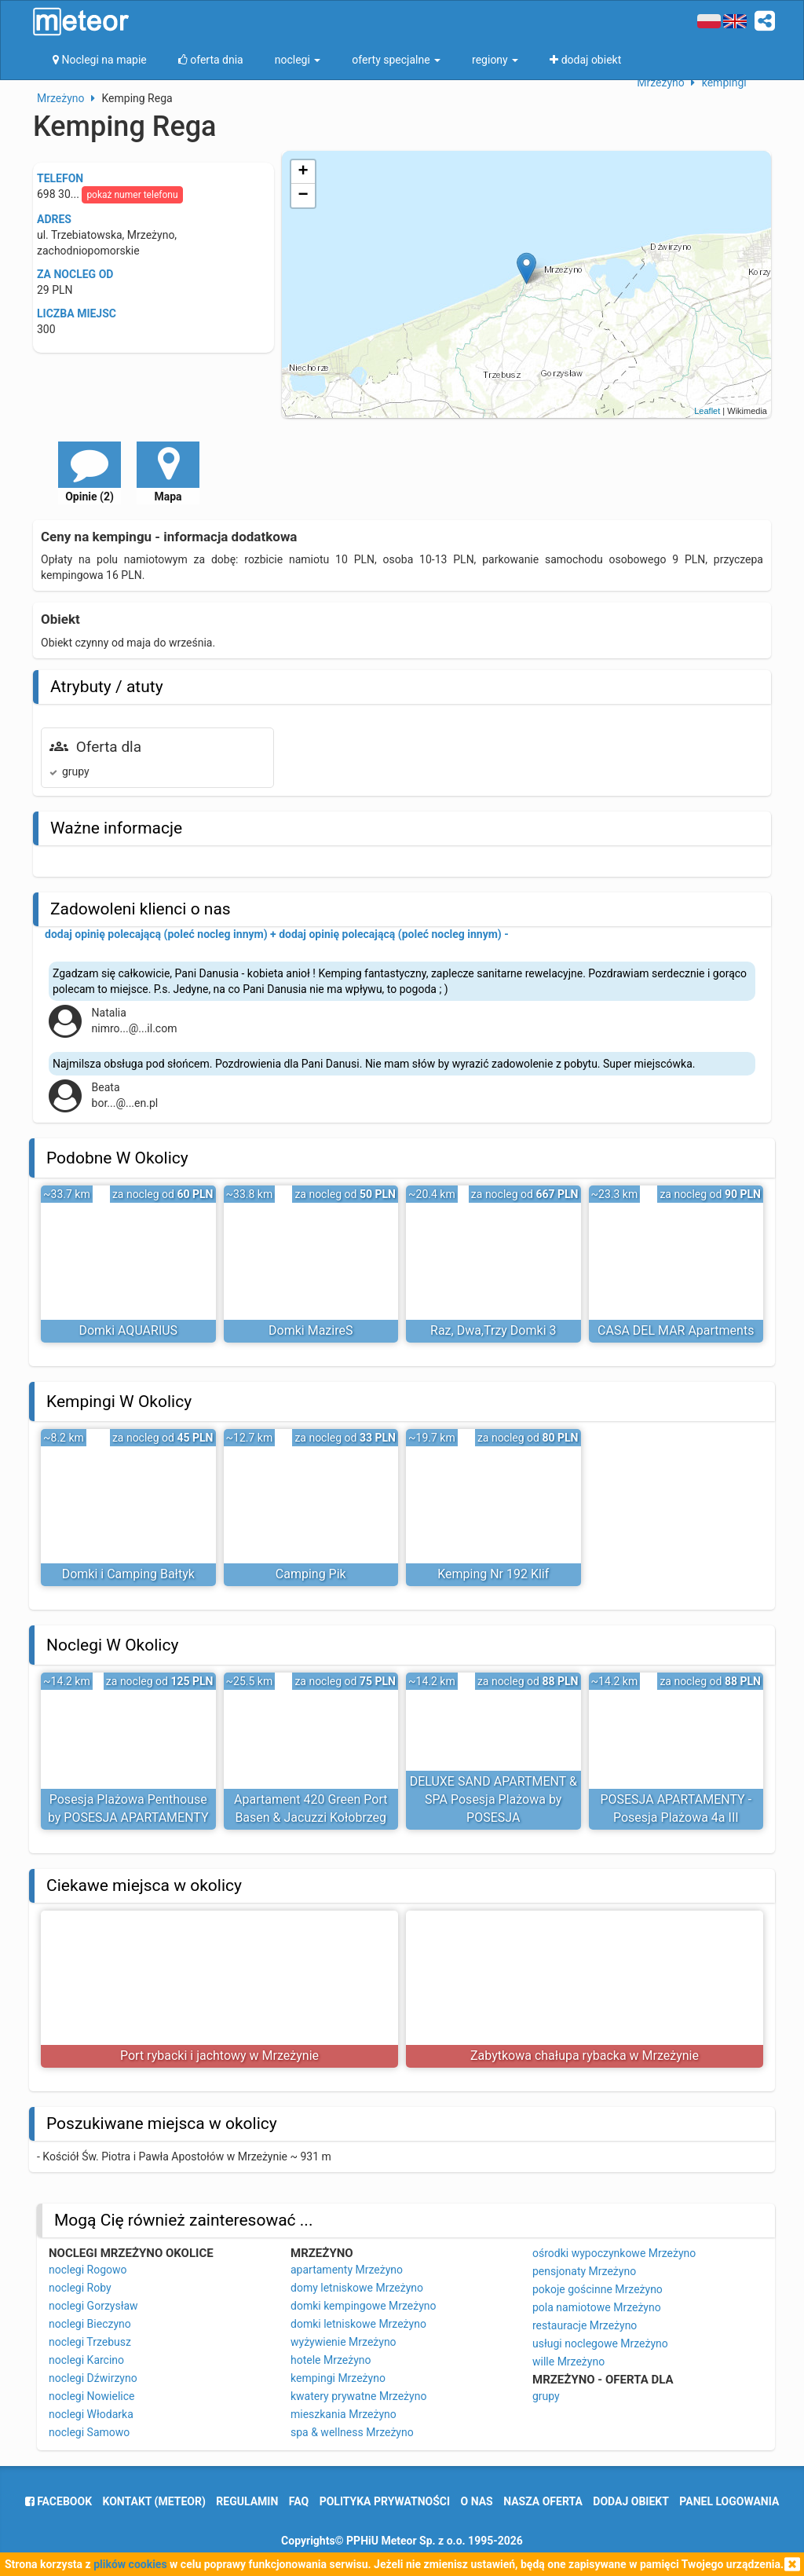 The height and width of the screenshot is (2576, 804). Describe the element at coordinates (596, 2307) in the screenshot. I see `pola namiotowe Mrzeżyno` at that location.